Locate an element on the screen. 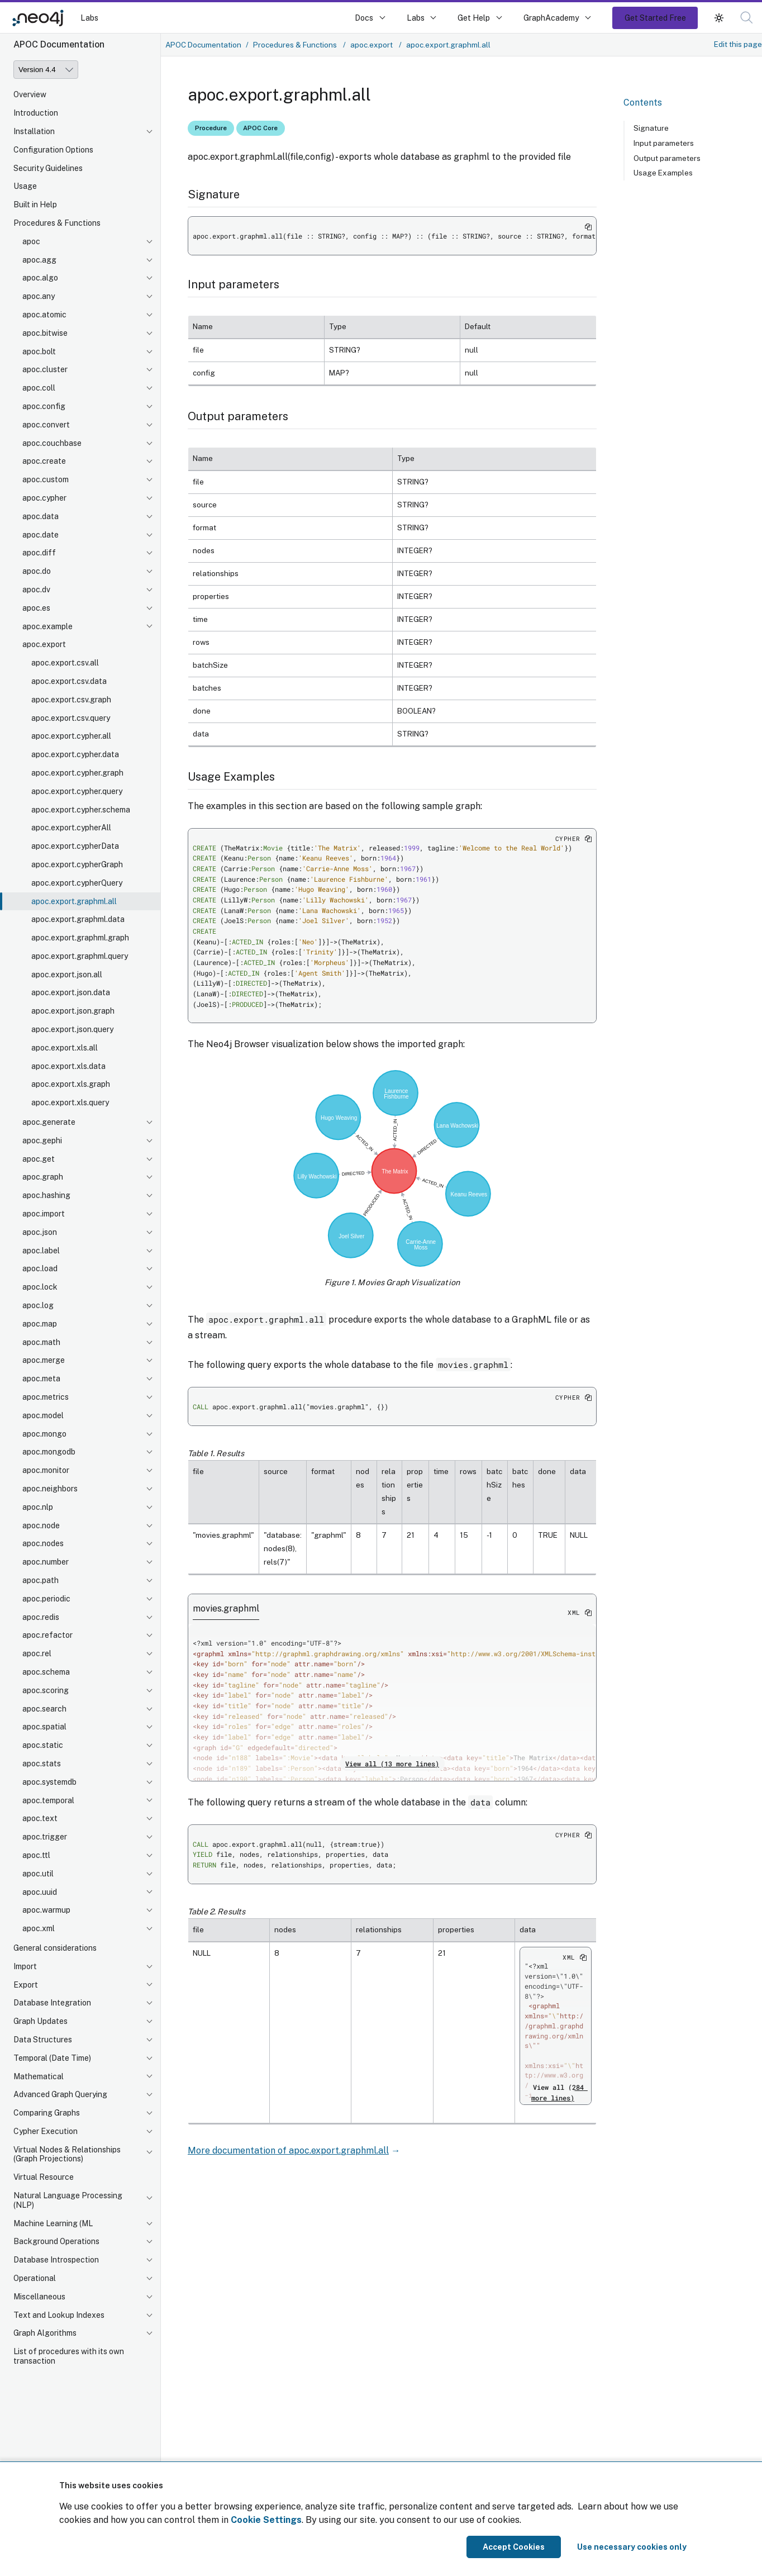 Image resolution: width=762 pixels, height=2576 pixels. View all (13 more lines) is located at coordinates (392, 1763).